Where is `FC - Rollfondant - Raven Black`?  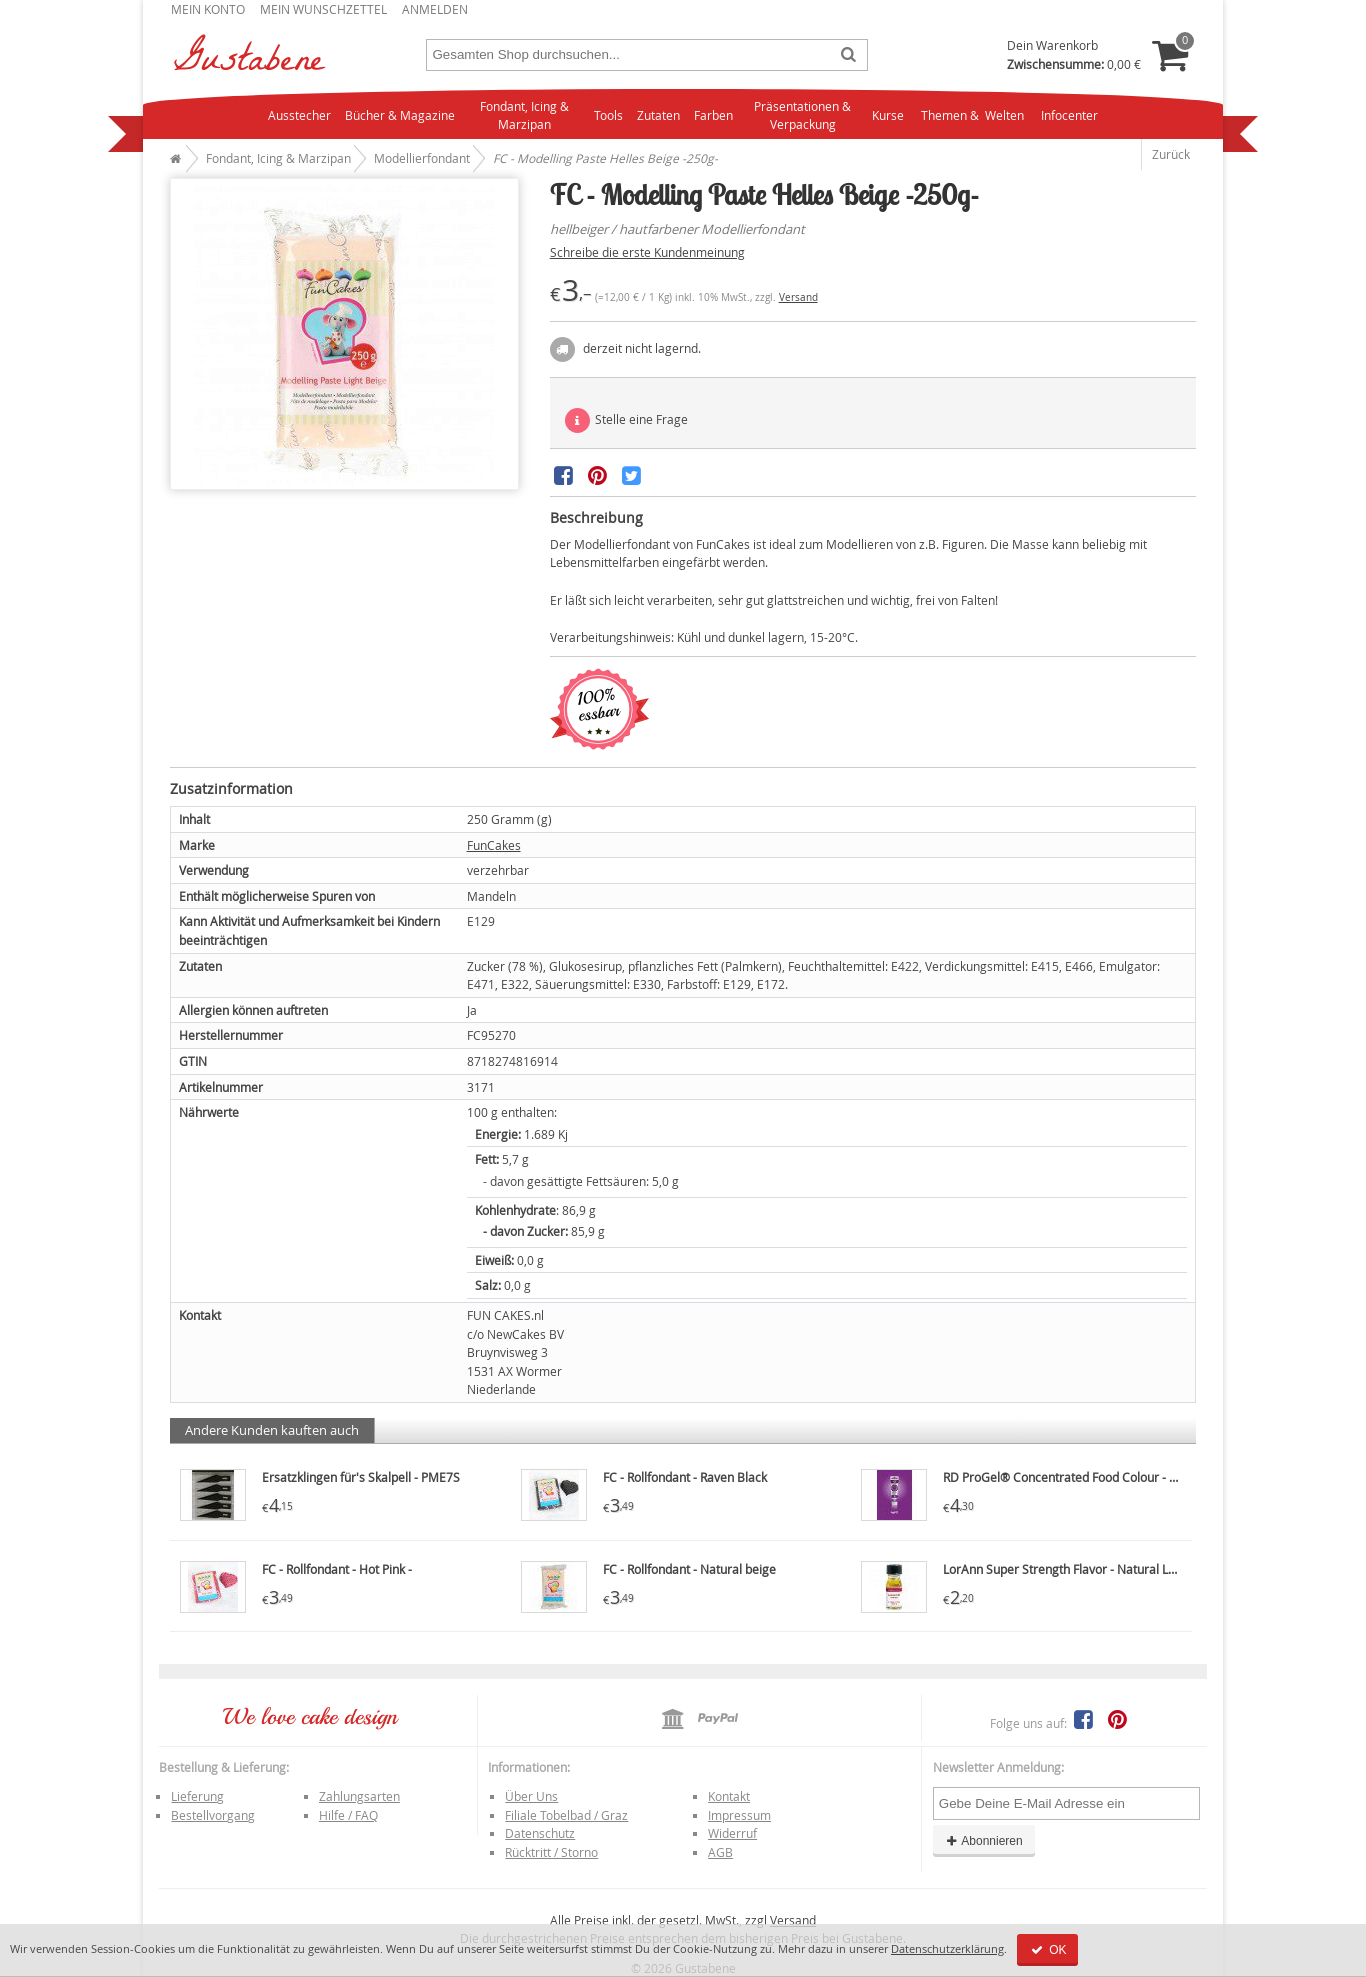 FC - Rollfondant - Raven Black is located at coordinates (685, 1477).